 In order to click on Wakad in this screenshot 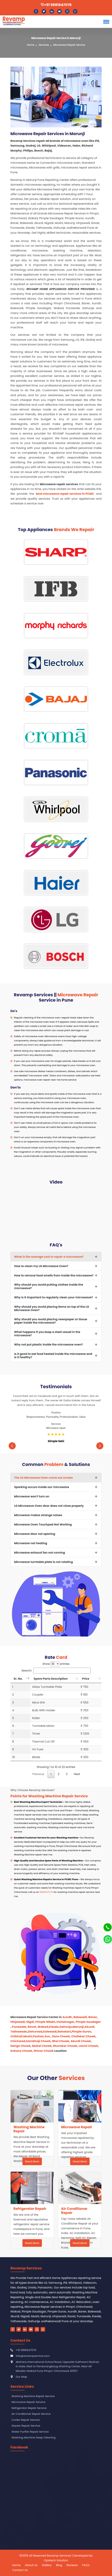, I will do `click(42, 2027)`.